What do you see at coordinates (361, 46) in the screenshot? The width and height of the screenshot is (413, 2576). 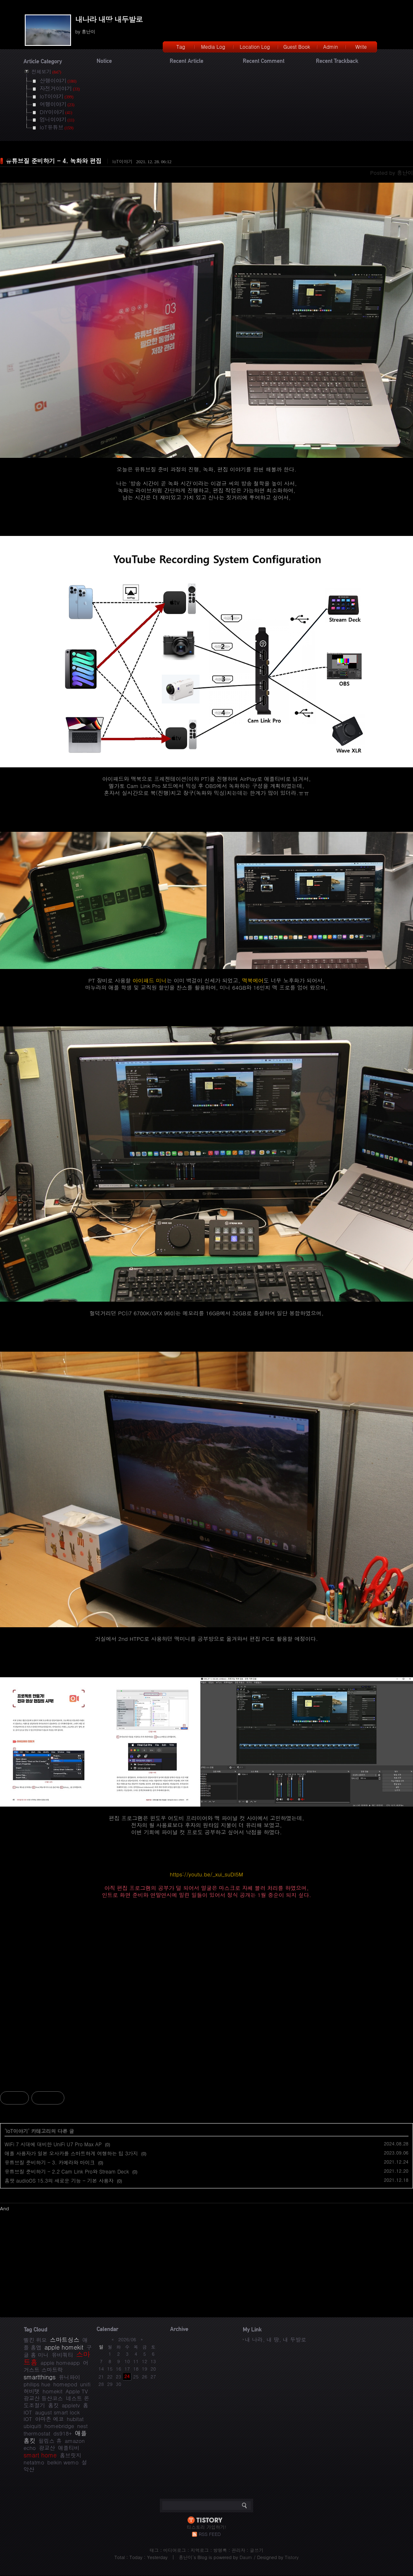 I see `Write` at bounding box center [361, 46].